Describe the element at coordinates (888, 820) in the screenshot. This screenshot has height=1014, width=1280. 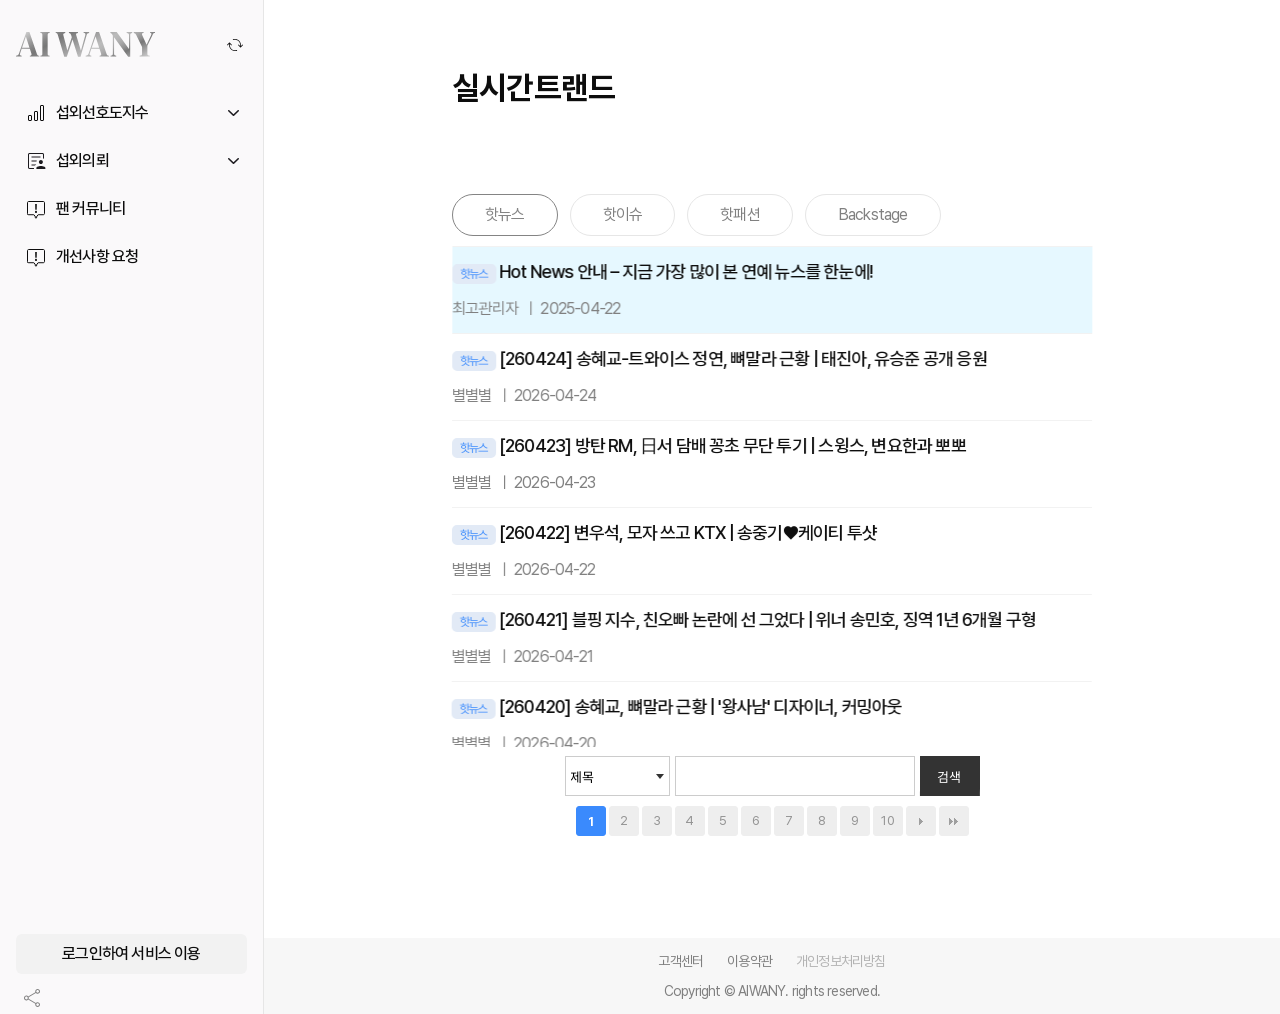
I see `10` at that location.